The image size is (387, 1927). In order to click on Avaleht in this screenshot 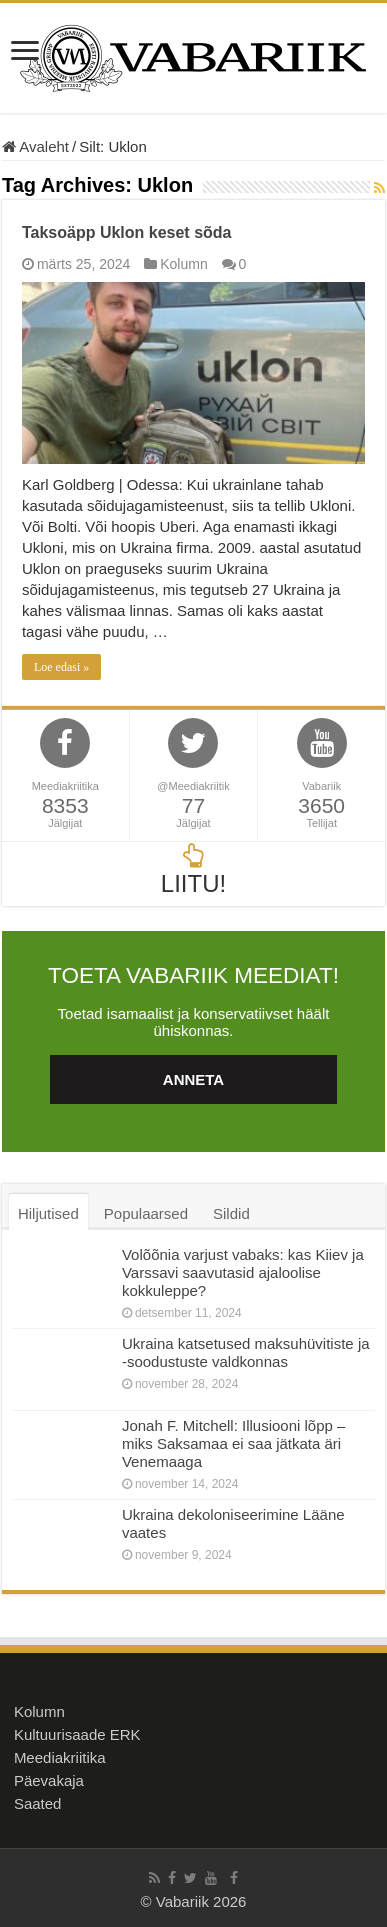, I will do `click(35, 146)`.